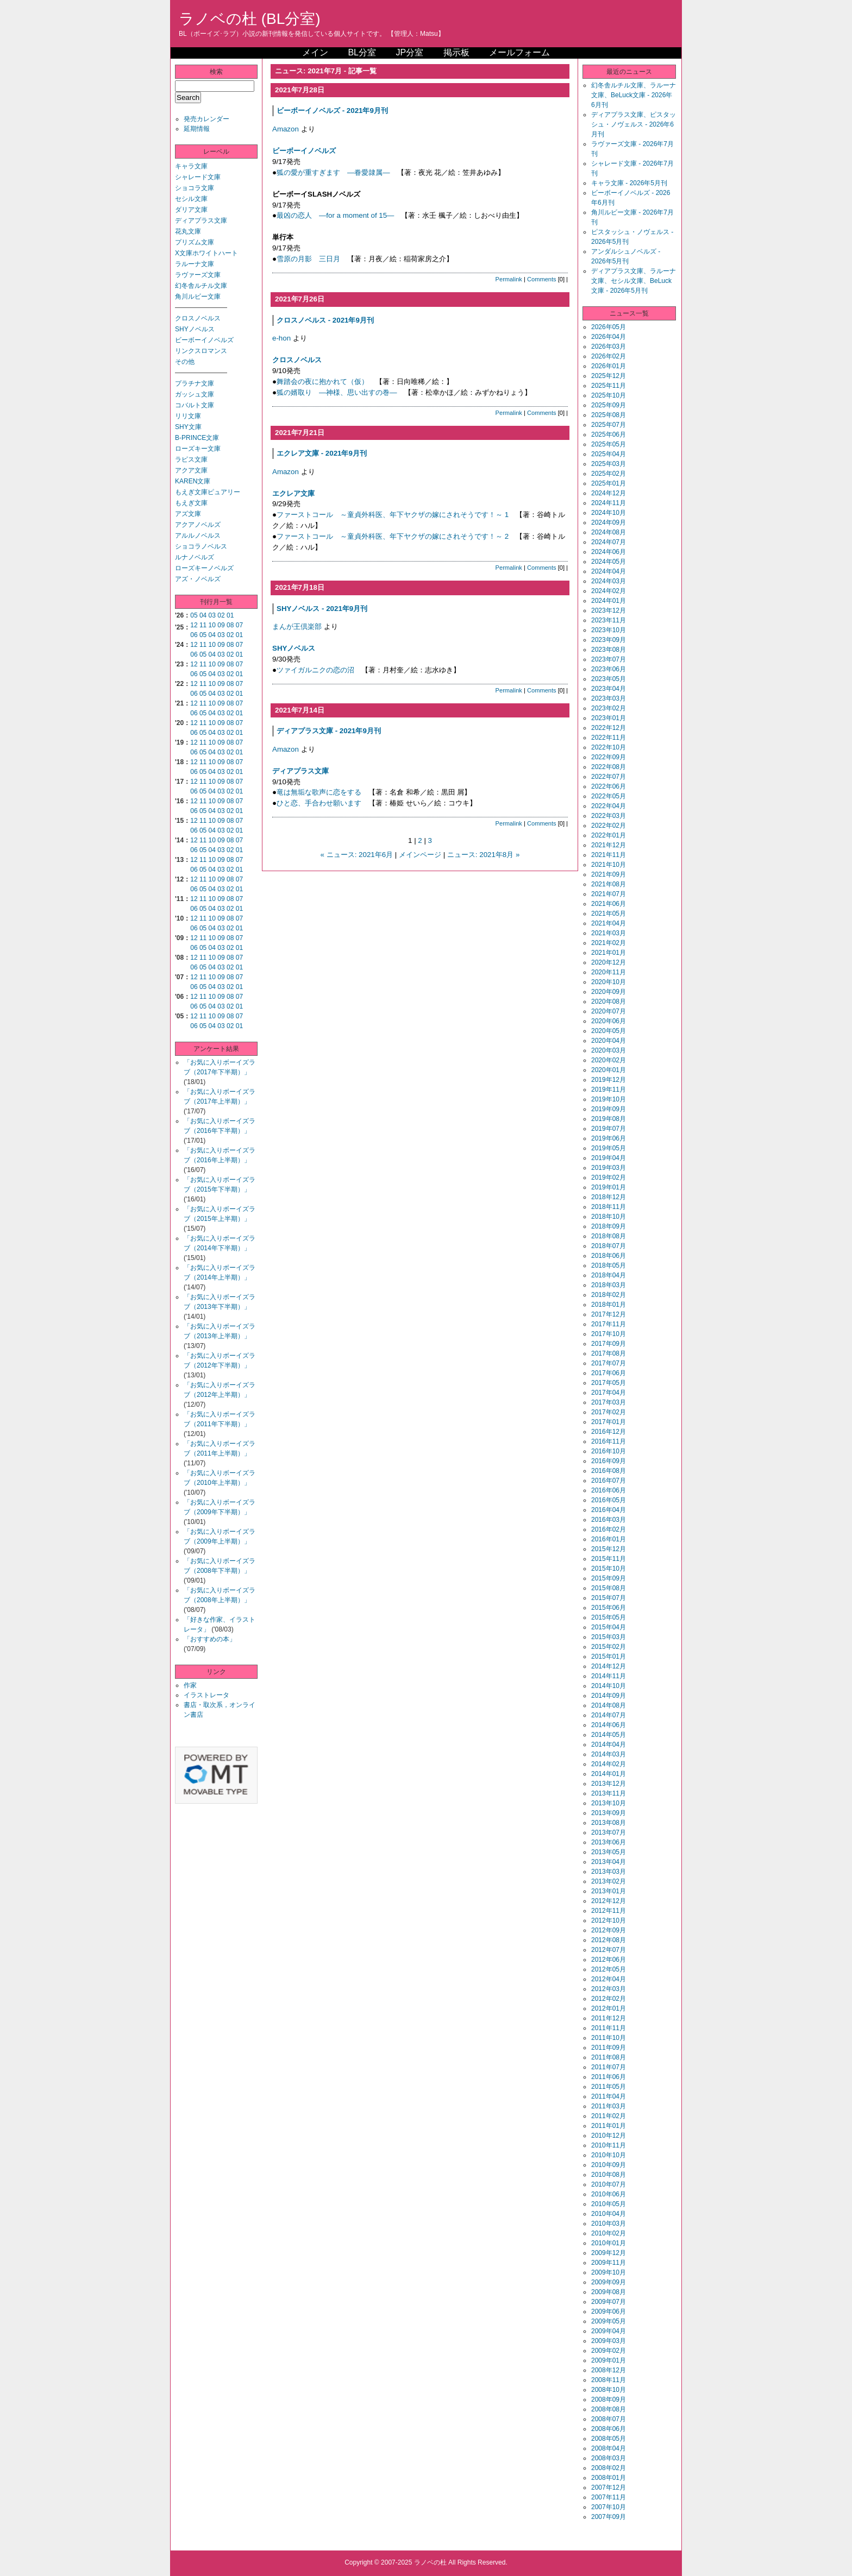 Image resolution: width=852 pixels, height=2576 pixels. Describe the element at coordinates (608, 1852) in the screenshot. I see `2013年05月` at that location.